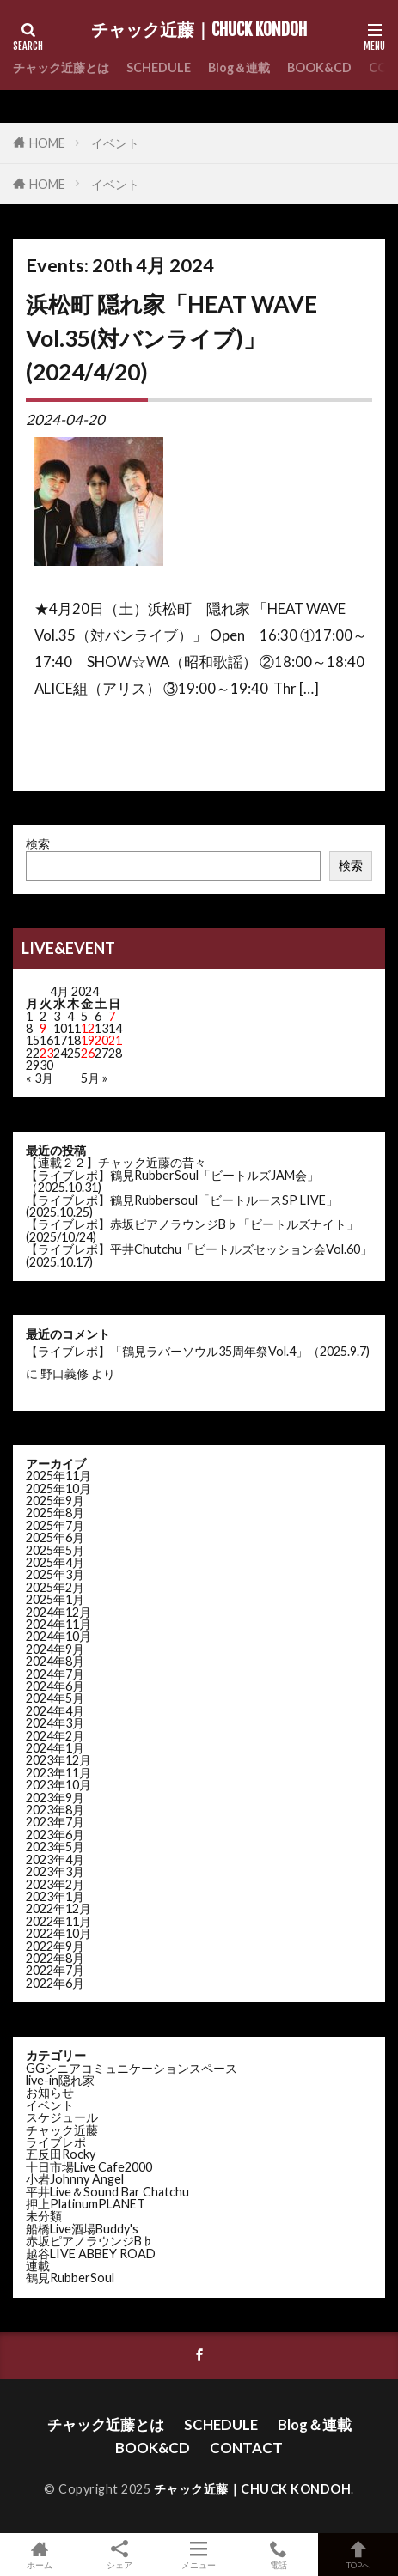  I want to click on 2025年9月, so click(55, 1500).